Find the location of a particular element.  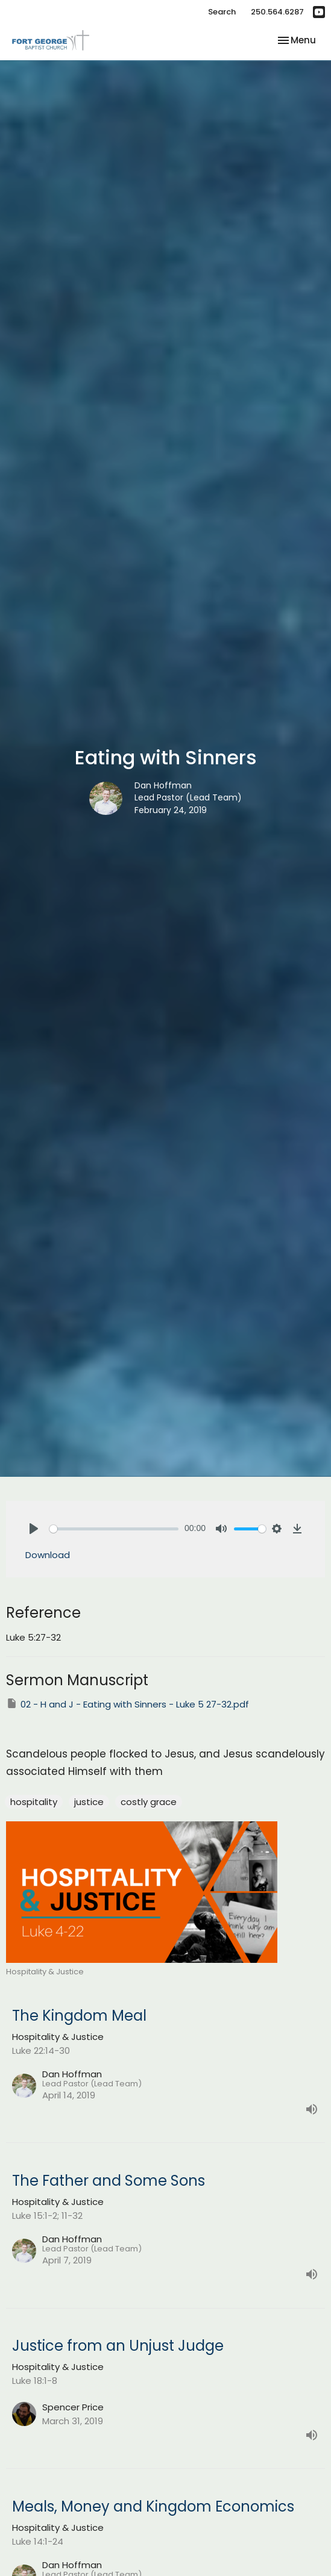

02 - H and J - Eating with Sinners - Luke 5 27-32.pdf is located at coordinates (127, 1704).